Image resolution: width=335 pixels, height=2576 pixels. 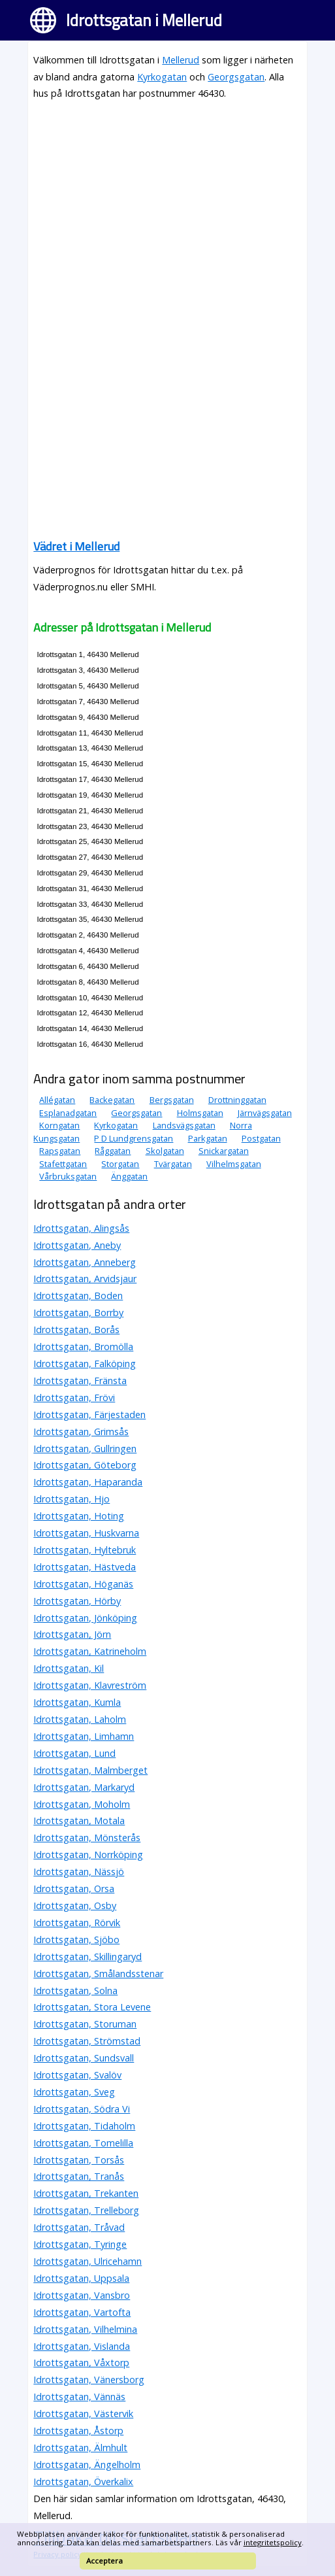 What do you see at coordinates (76, 1329) in the screenshot?
I see `Idrottsgatan, Borås` at bounding box center [76, 1329].